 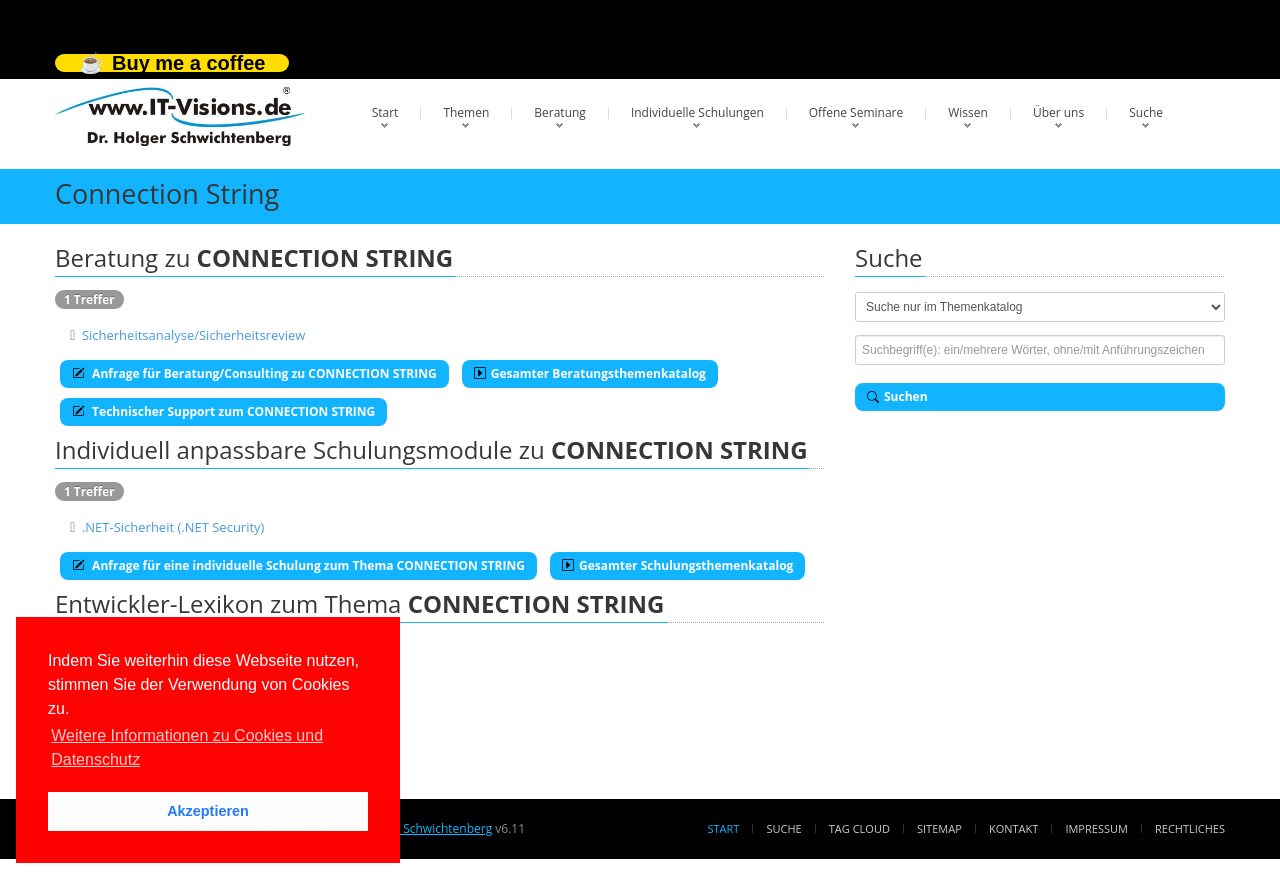 What do you see at coordinates (1096, 828) in the screenshot?
I see `Impressum` at bounding box center [1096, 828].